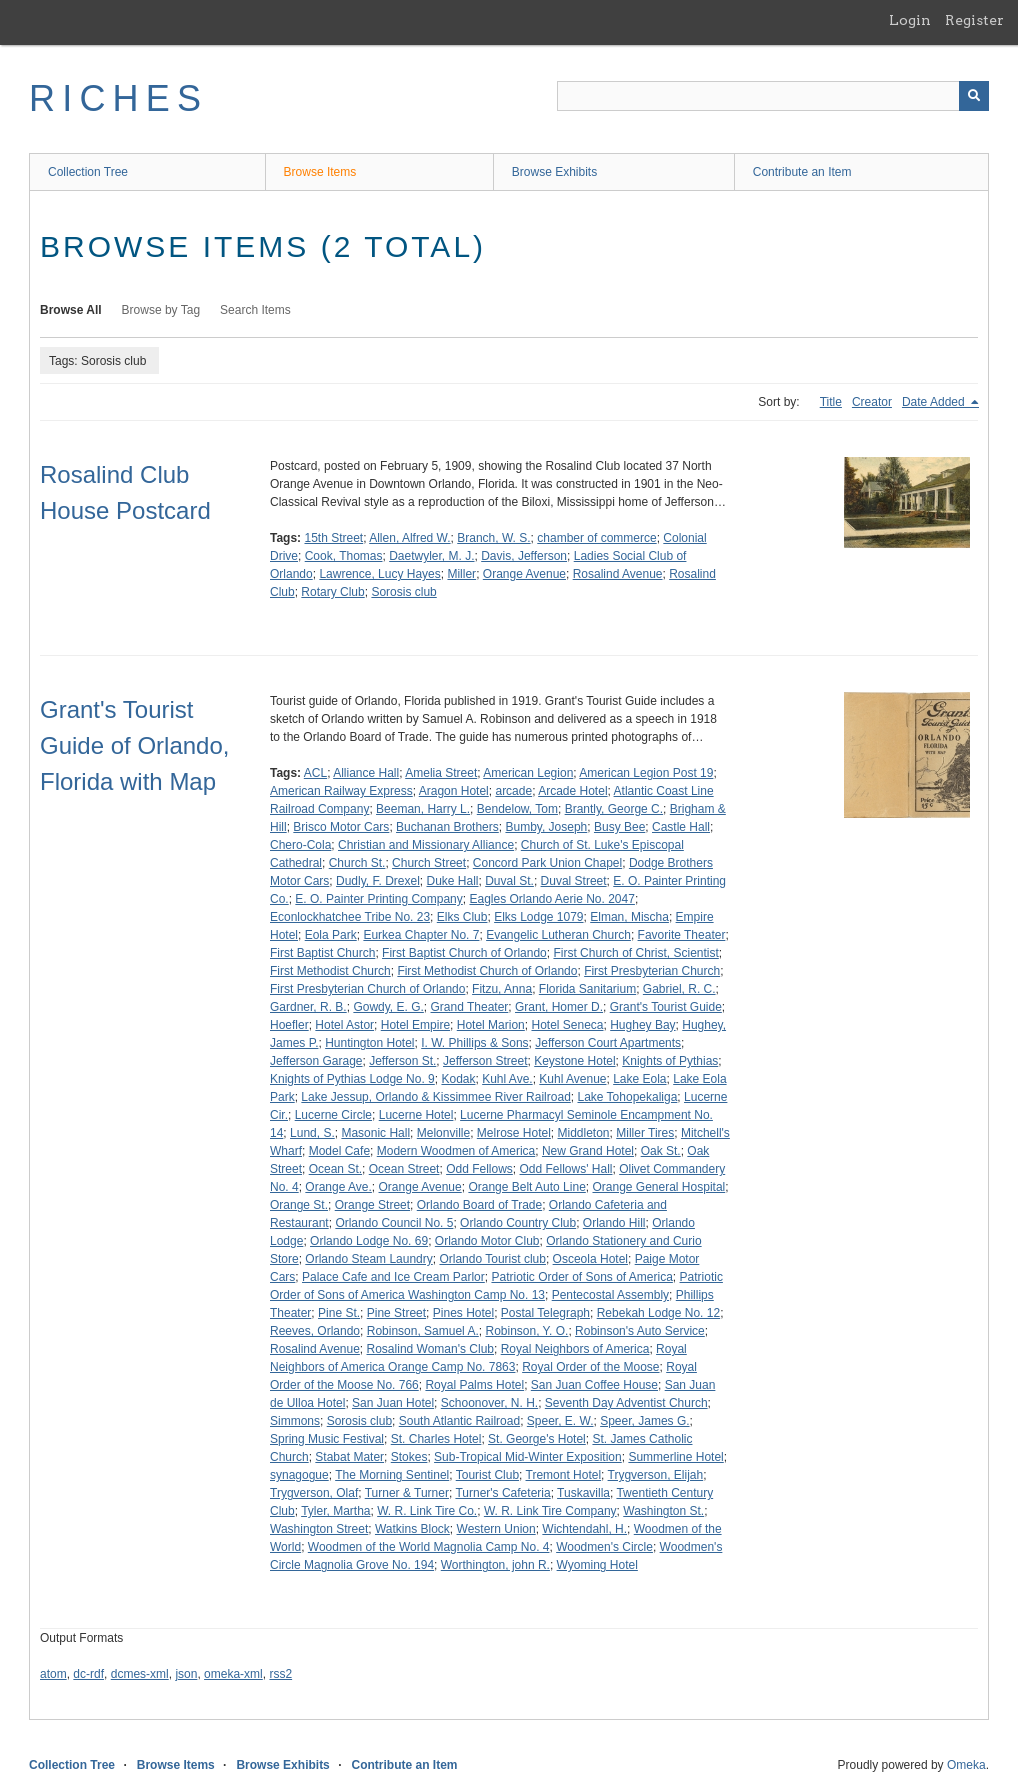 Image resolution: width=1018 pixels, height=1792 pixels. I want to click on Kuhl Ave., so click(507, 1079).